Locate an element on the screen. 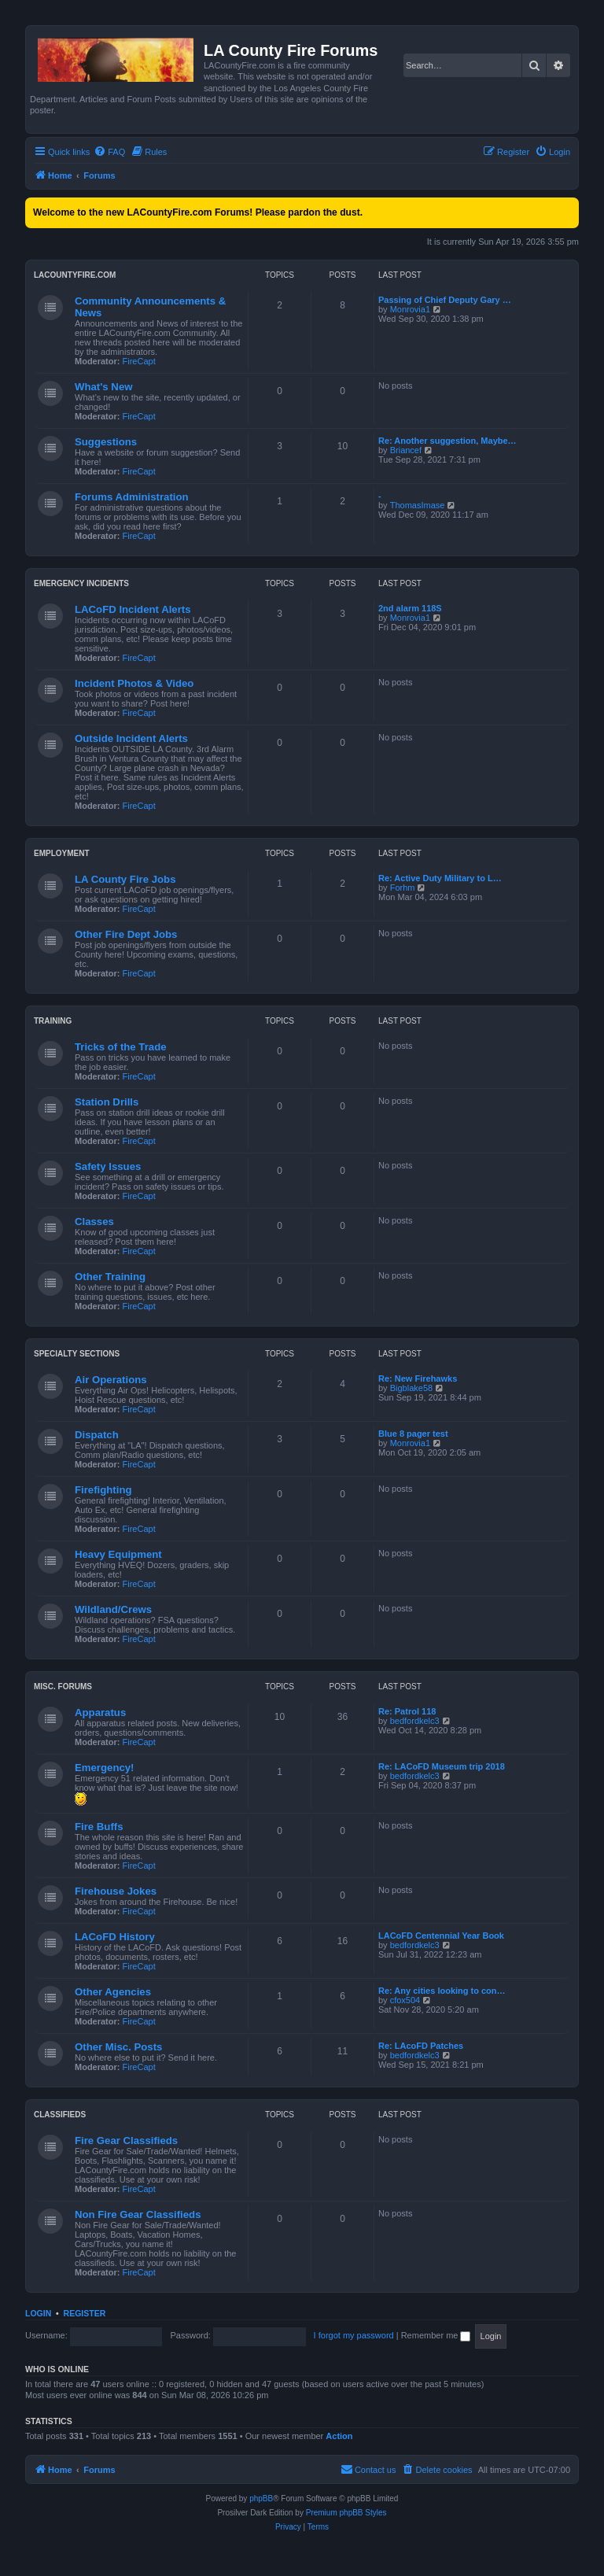 The height and width of the screenshot is (2576, 604). phpBB is located at coordinates (261, 2498).